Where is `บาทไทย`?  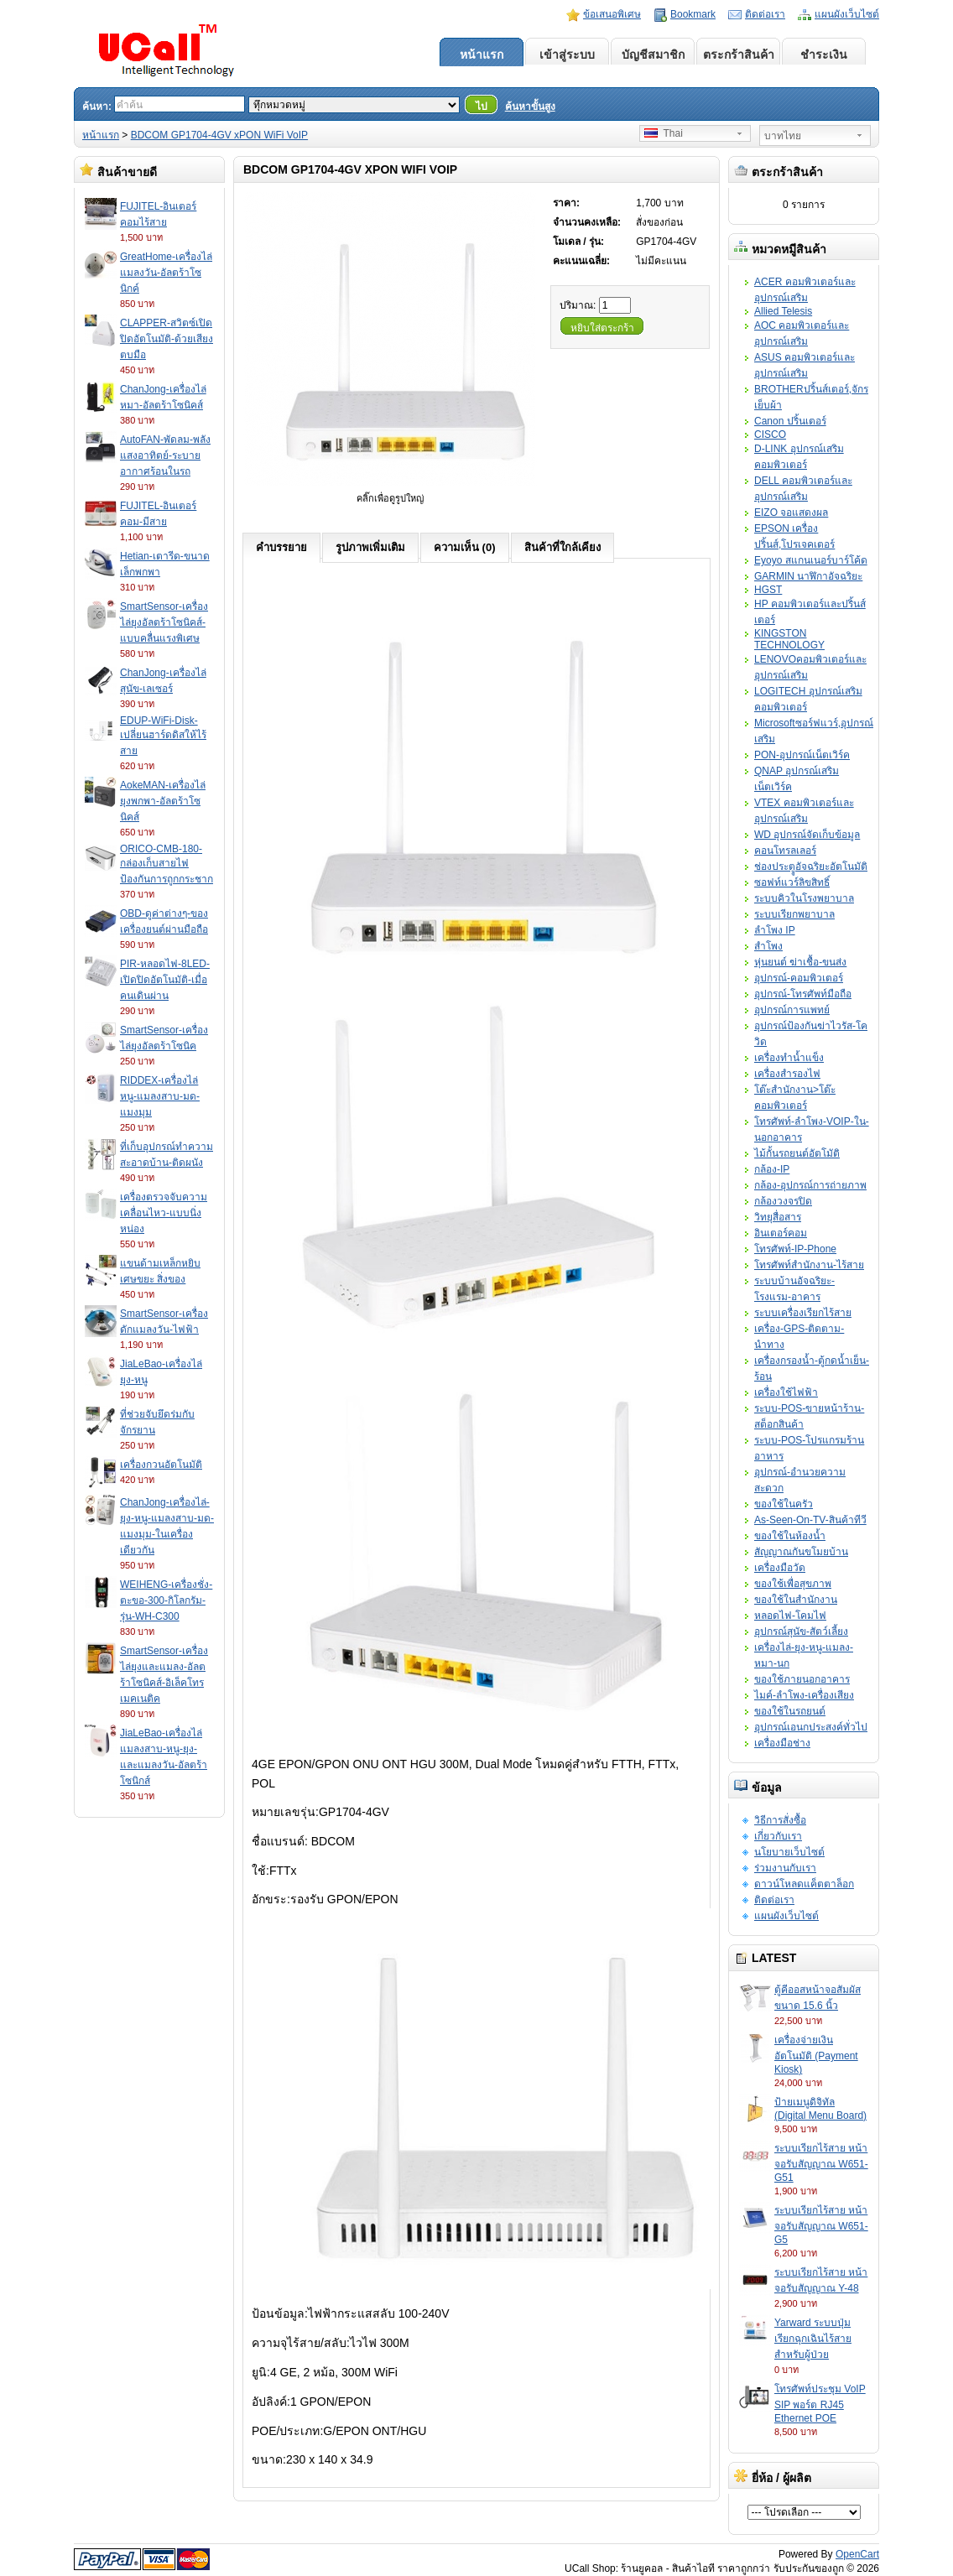
บาทไทย is located at coordinates (782, 136).